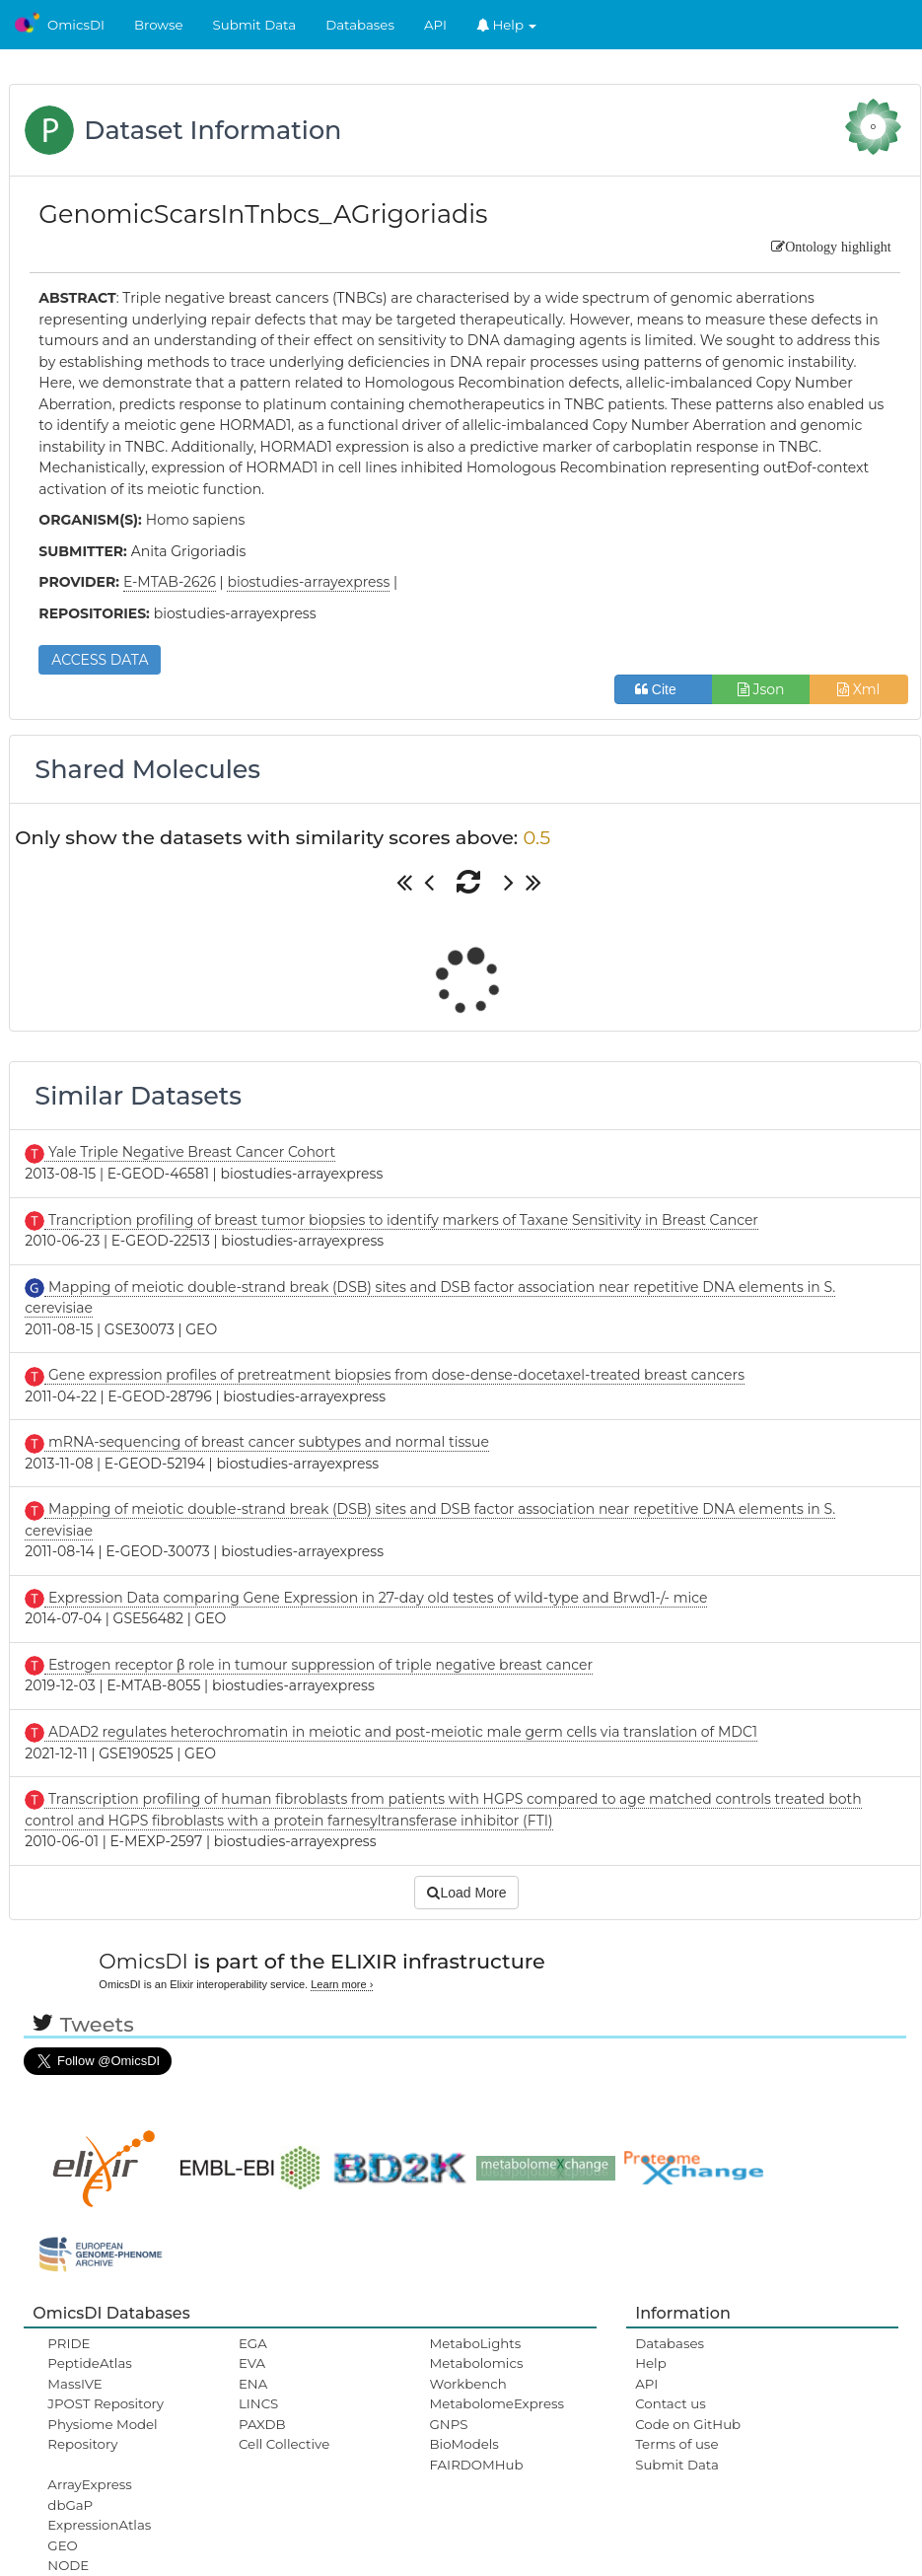 This screenshot has height=2576, width=922. What do you see at coordinates (435, 25) in the screenshot?
I see `API` at bounding box center [435, 25].